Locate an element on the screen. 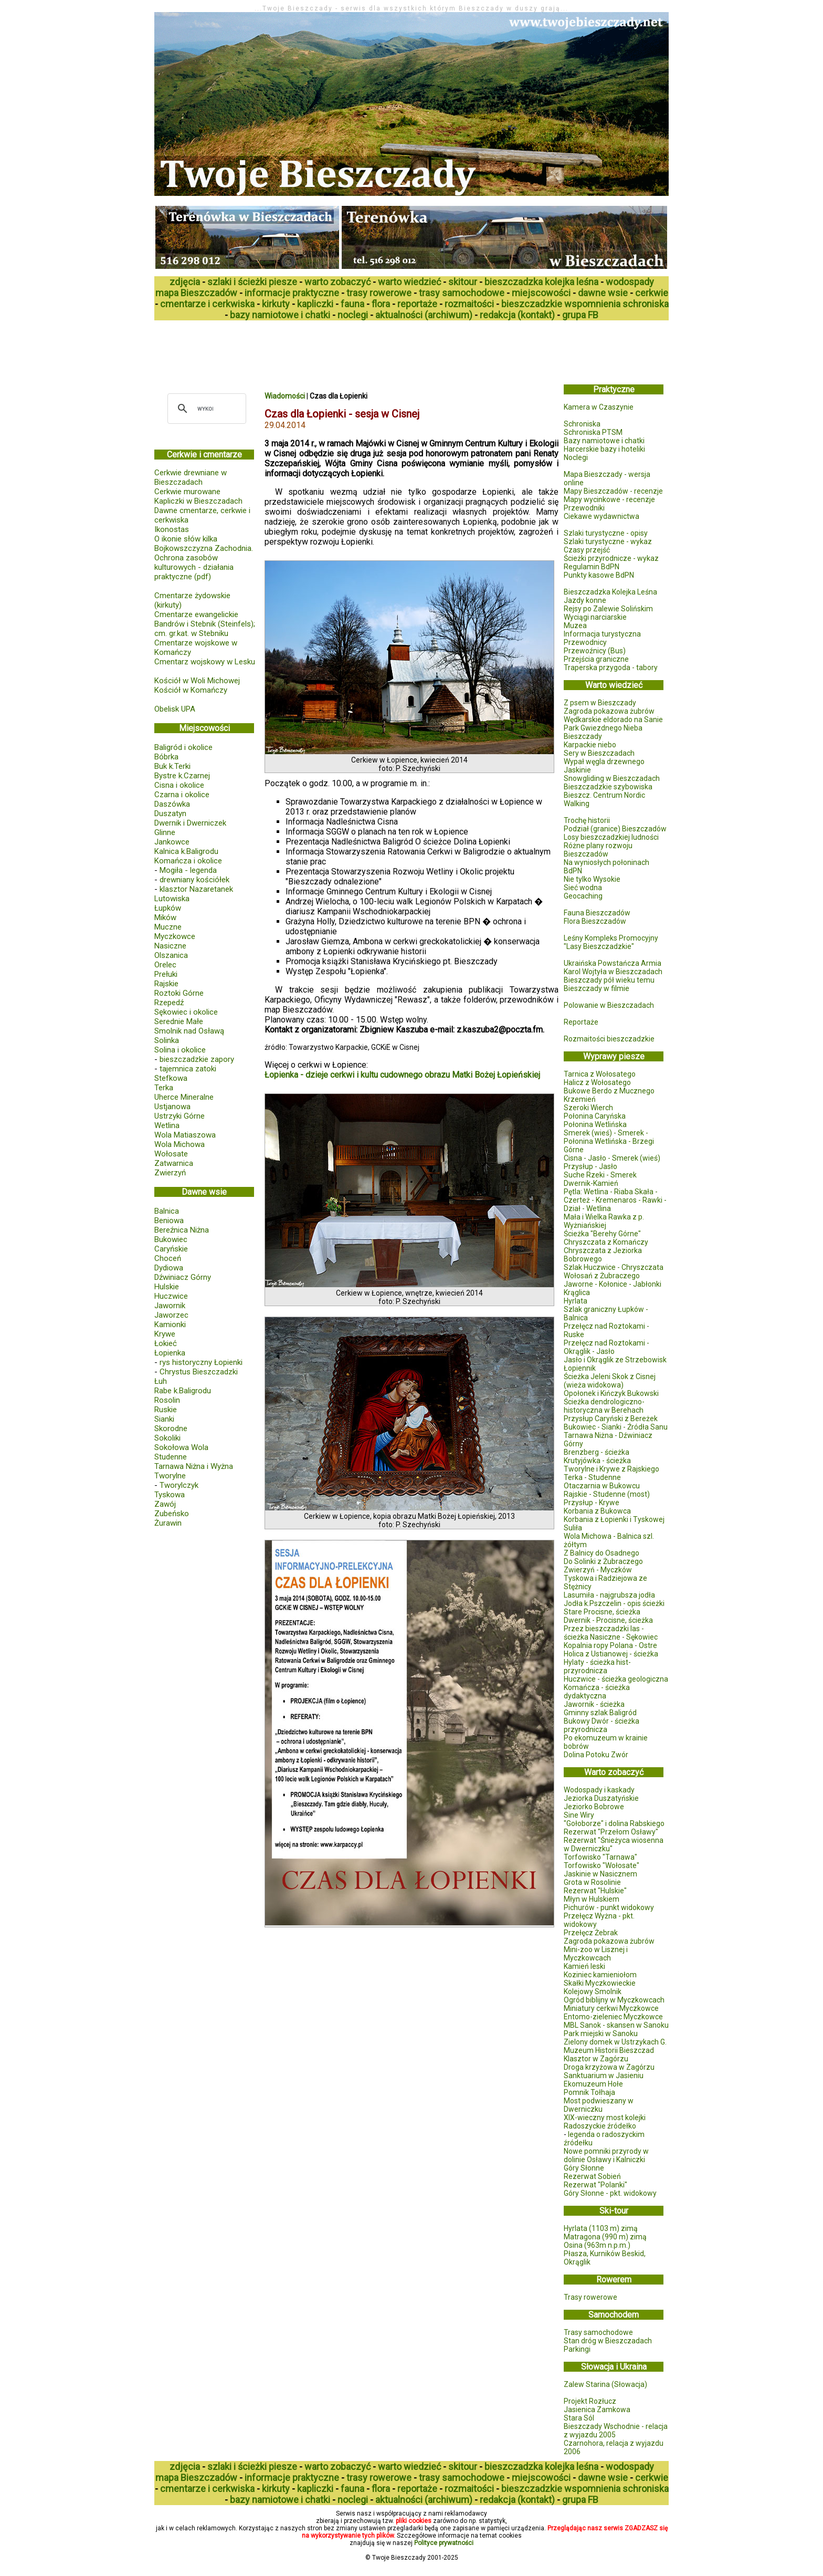  Stare Procisne, ścieżka is located at coordinates (602, 1612).